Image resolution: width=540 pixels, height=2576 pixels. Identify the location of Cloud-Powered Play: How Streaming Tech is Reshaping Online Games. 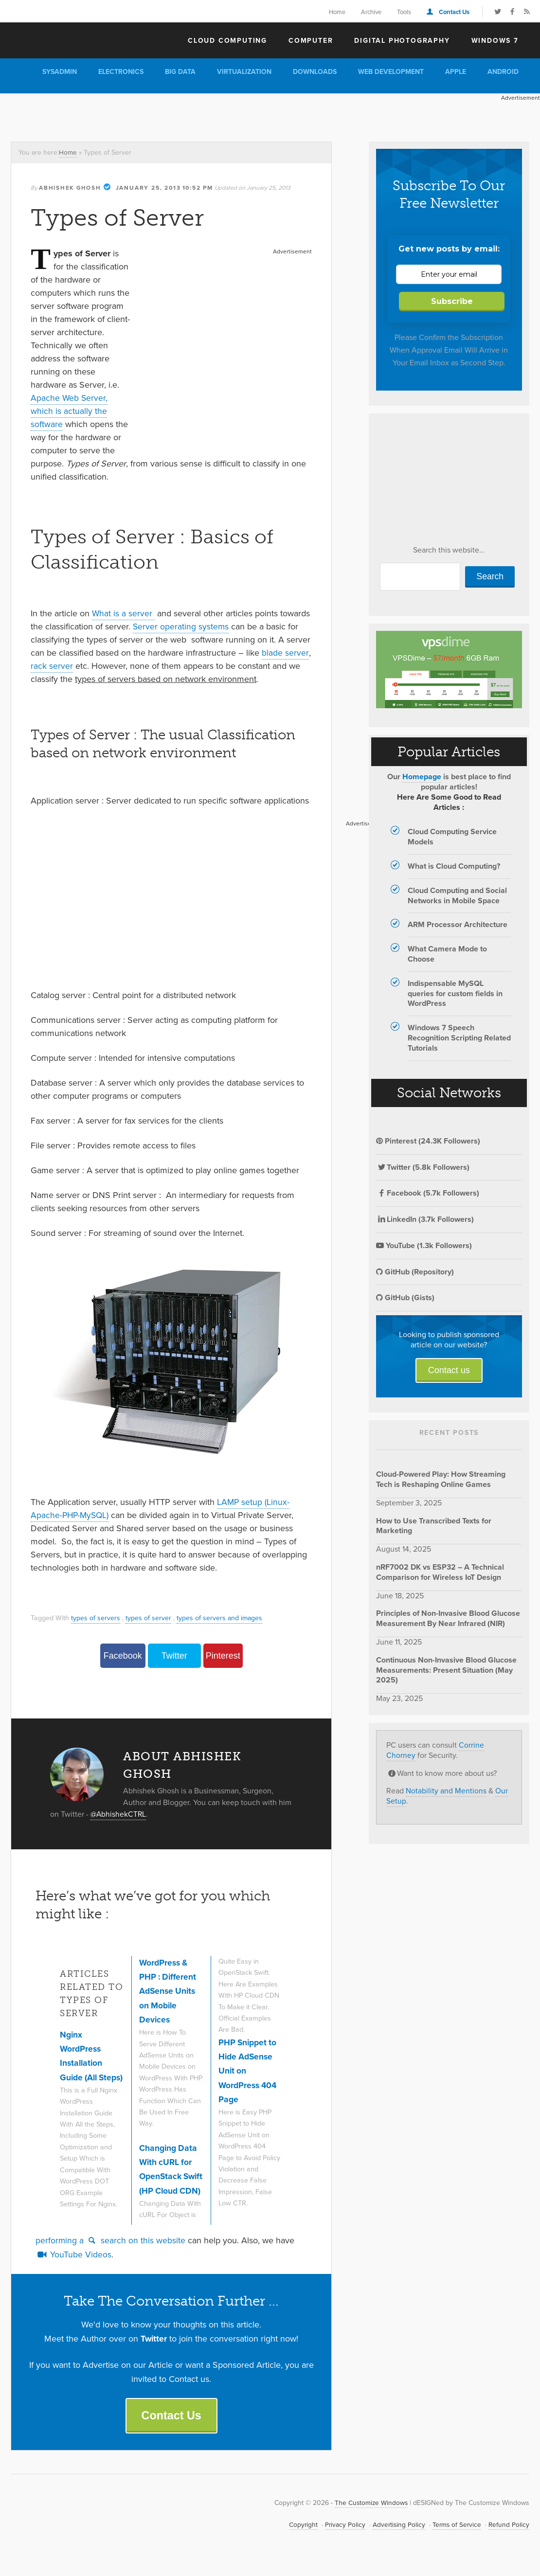
(440, 1479).